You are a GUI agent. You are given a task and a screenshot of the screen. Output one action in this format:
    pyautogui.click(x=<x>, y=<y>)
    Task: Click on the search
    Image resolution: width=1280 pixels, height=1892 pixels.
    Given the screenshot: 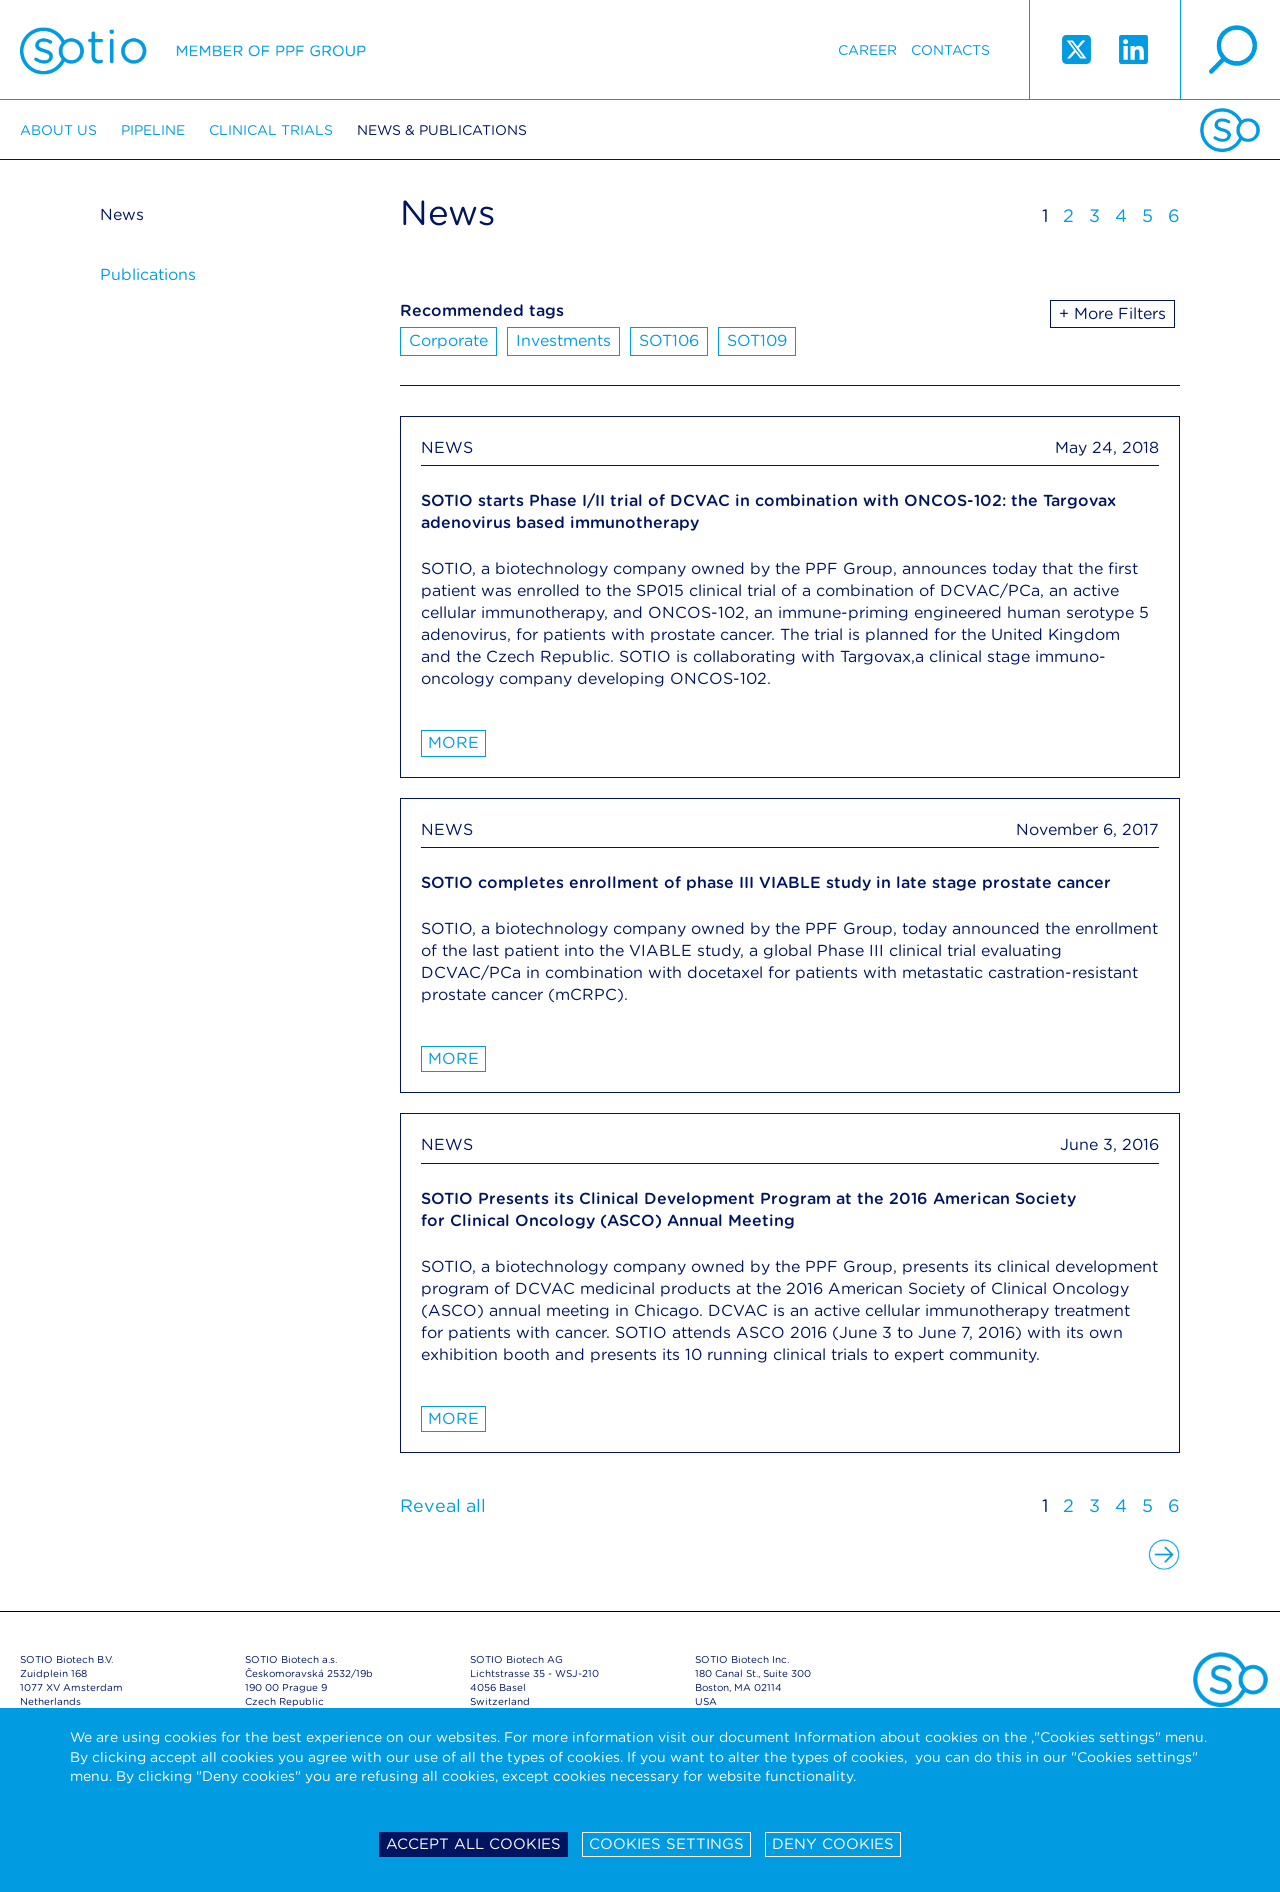 What is the action you would take?
    pyautogui.click(x=1230, y=50)
    